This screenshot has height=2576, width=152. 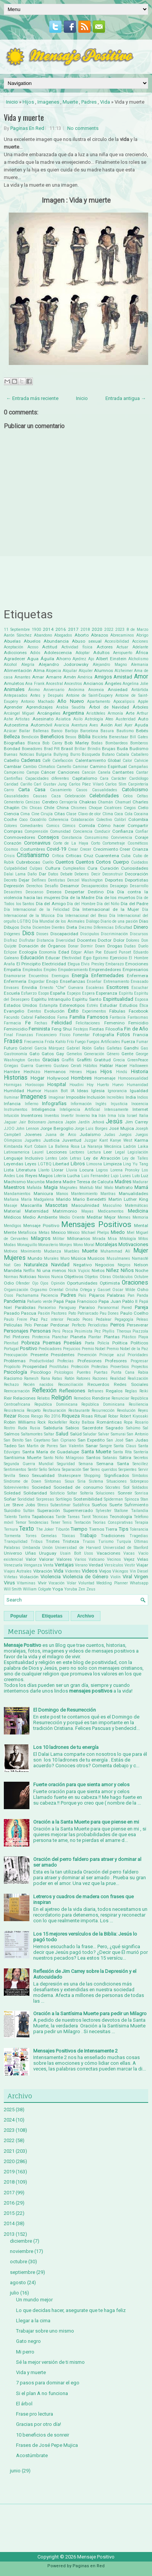 What do you see at coordinates (31, 825) in the screenshot?
I see `Comediantes` at bounding box center [31, 825].